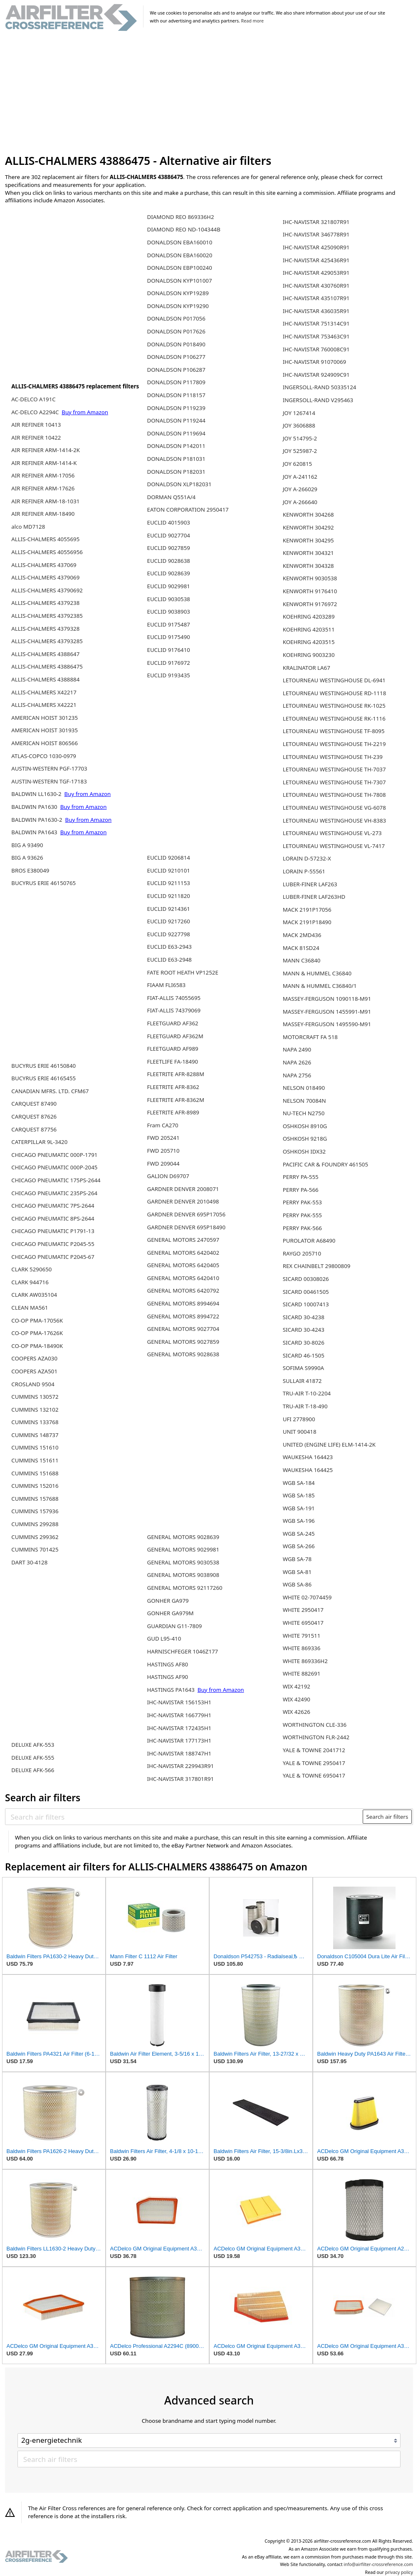 The height and width of the screenshot is (2576, 418). Describe the element at coordinates (176, 458) in the screenshot. I see `DONALDSON P181031` at that location.